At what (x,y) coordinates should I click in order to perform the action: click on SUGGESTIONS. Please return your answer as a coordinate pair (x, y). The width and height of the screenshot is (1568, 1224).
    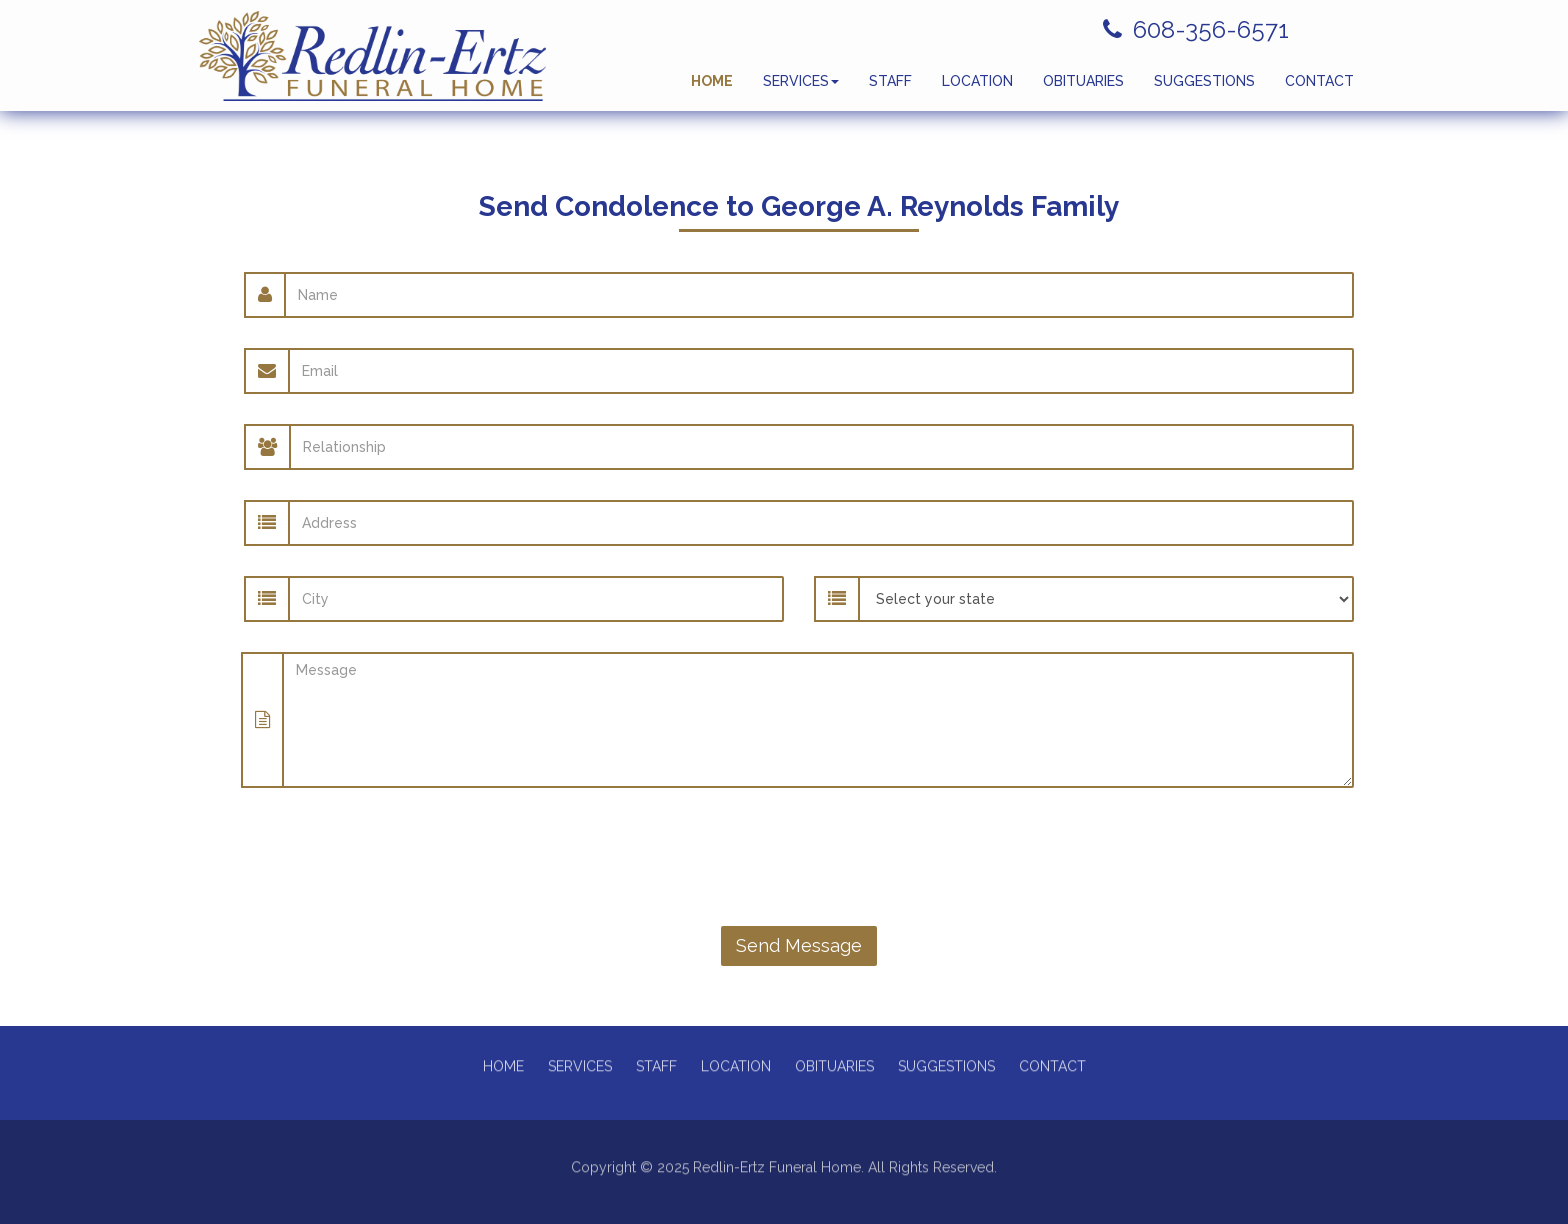
    Looking at the image, I should click on (1204, 90).